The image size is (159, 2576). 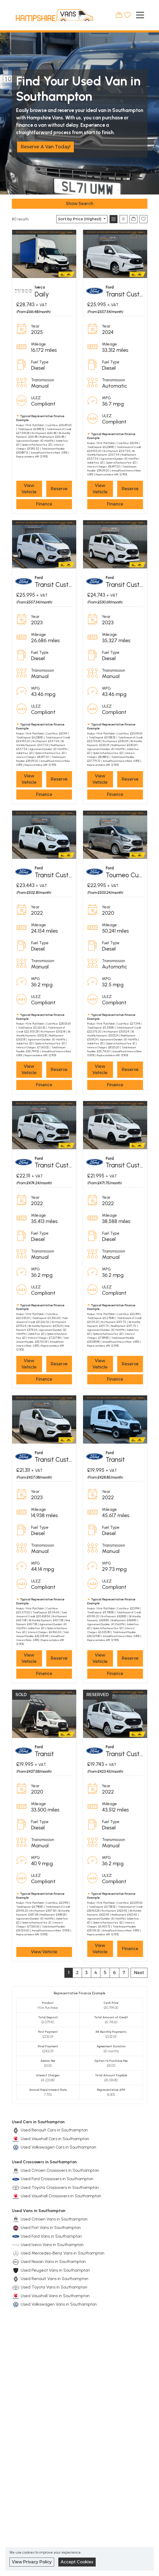 I want to click on Reserve A Van Today!, so click(x=45, y=146).